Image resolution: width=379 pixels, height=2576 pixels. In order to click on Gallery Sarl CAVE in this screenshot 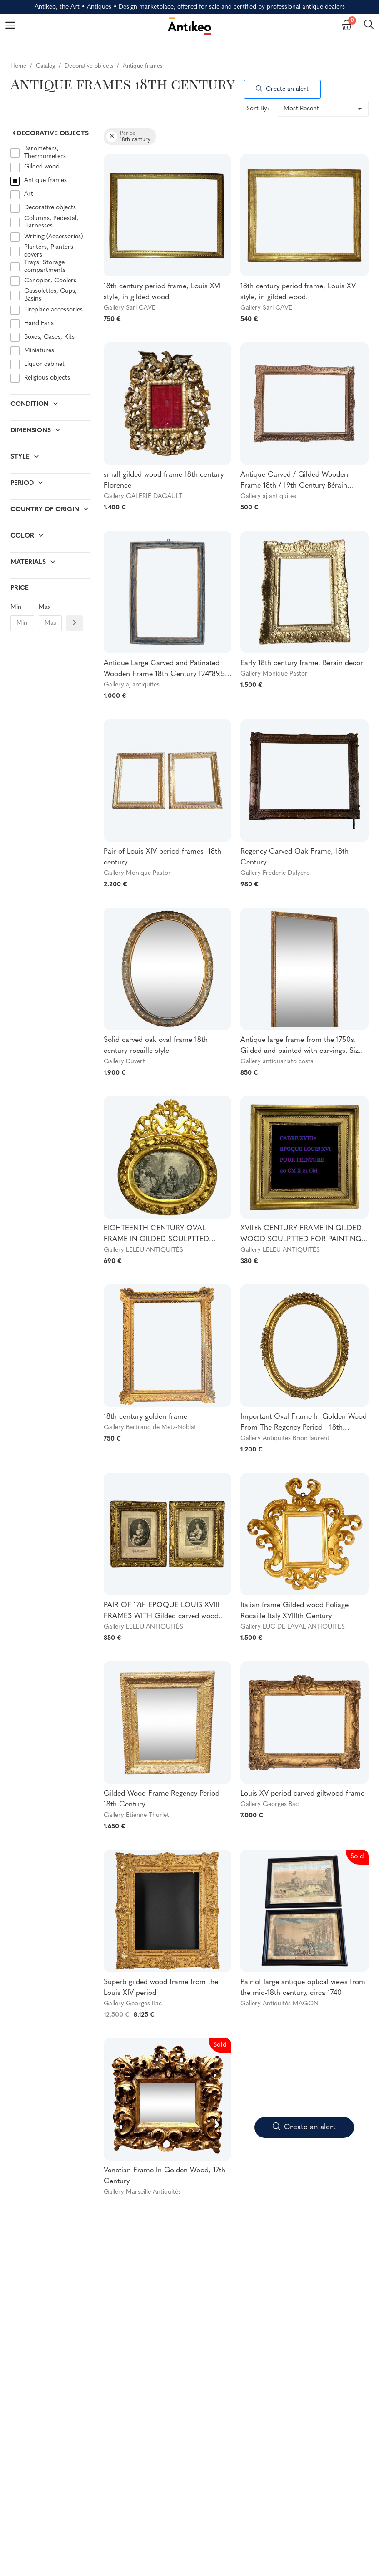, I will do `click(129, 308)`.